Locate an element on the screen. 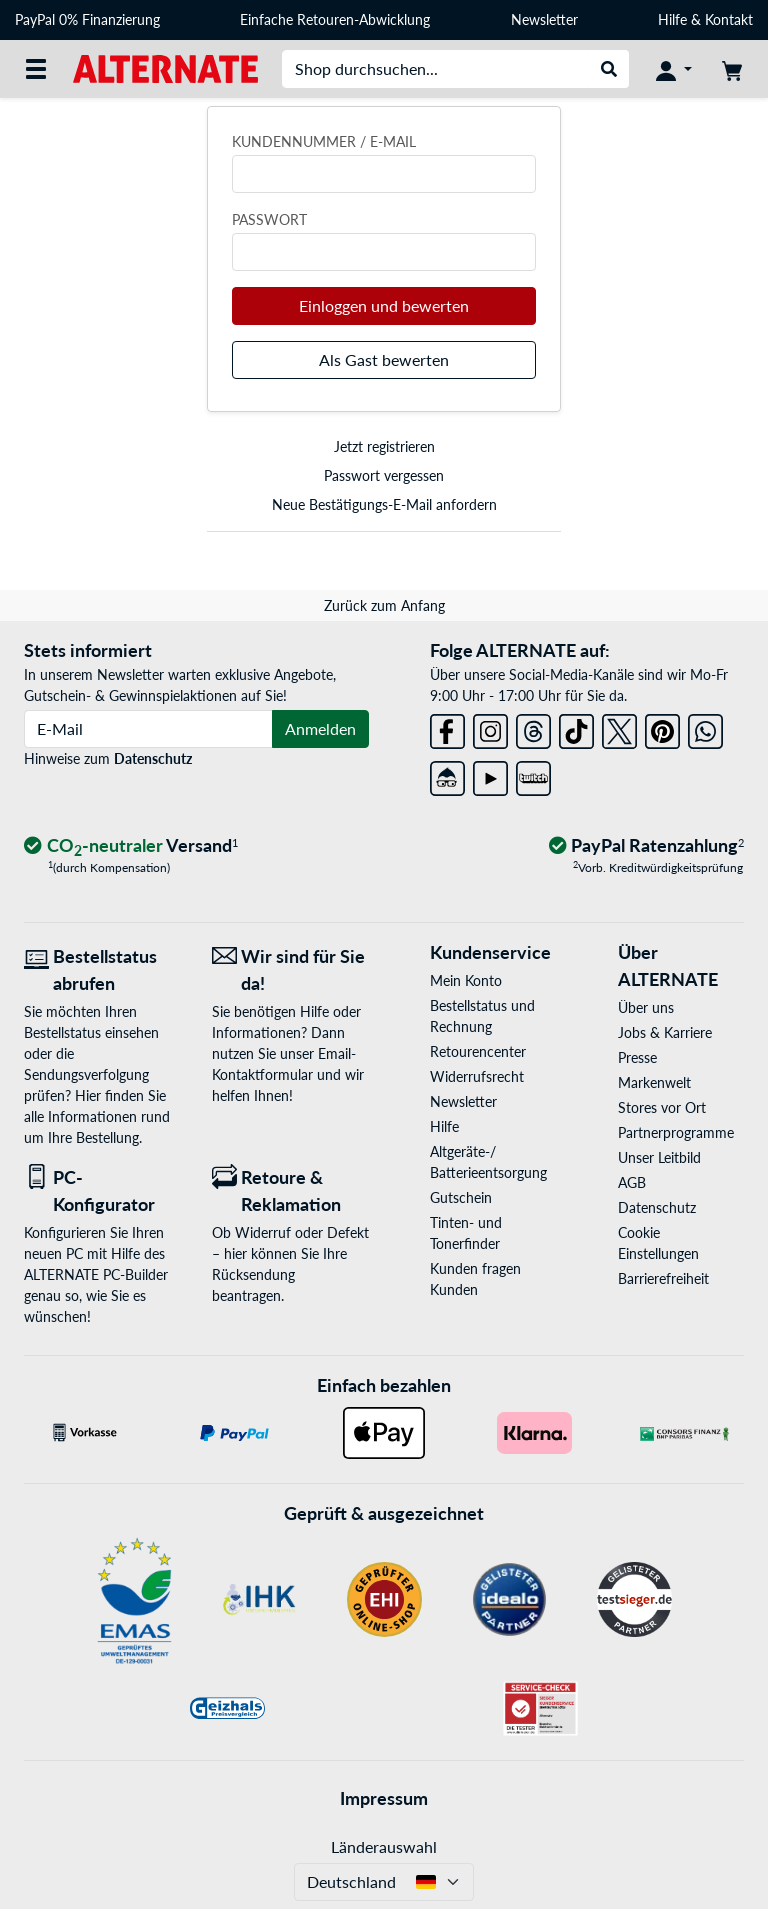  Mein Konto is located at coordinates (466, 980).